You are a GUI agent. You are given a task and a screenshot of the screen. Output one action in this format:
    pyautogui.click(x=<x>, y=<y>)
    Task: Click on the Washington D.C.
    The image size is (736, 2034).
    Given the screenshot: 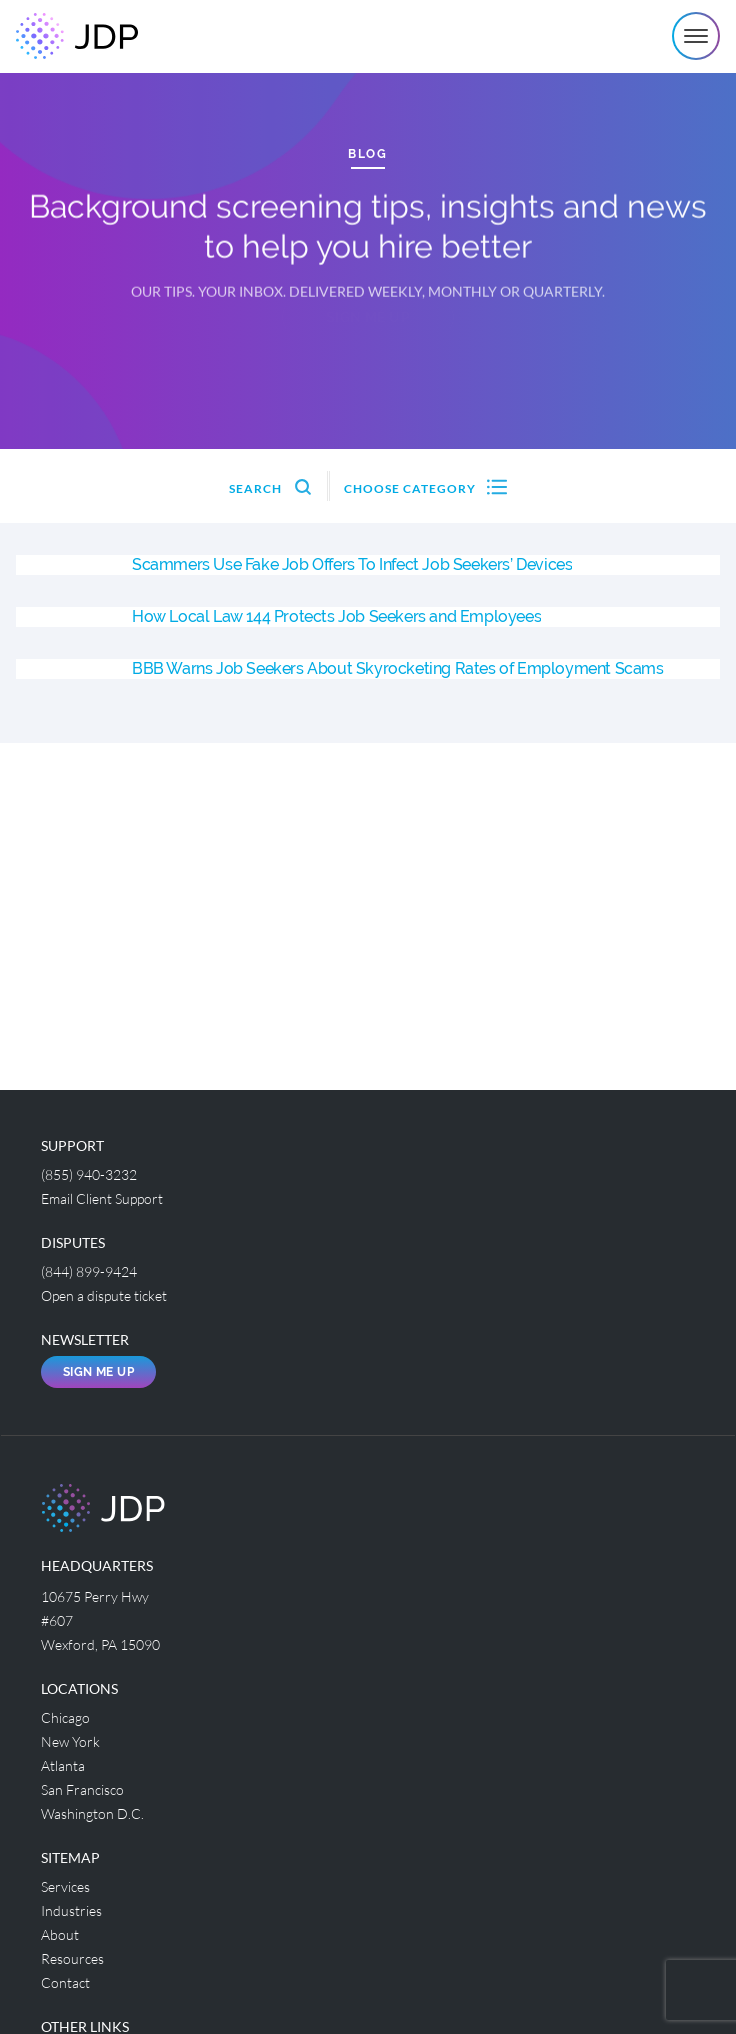 What is the action you would take?
    pyautogui.click(x=92, y=1813)
    